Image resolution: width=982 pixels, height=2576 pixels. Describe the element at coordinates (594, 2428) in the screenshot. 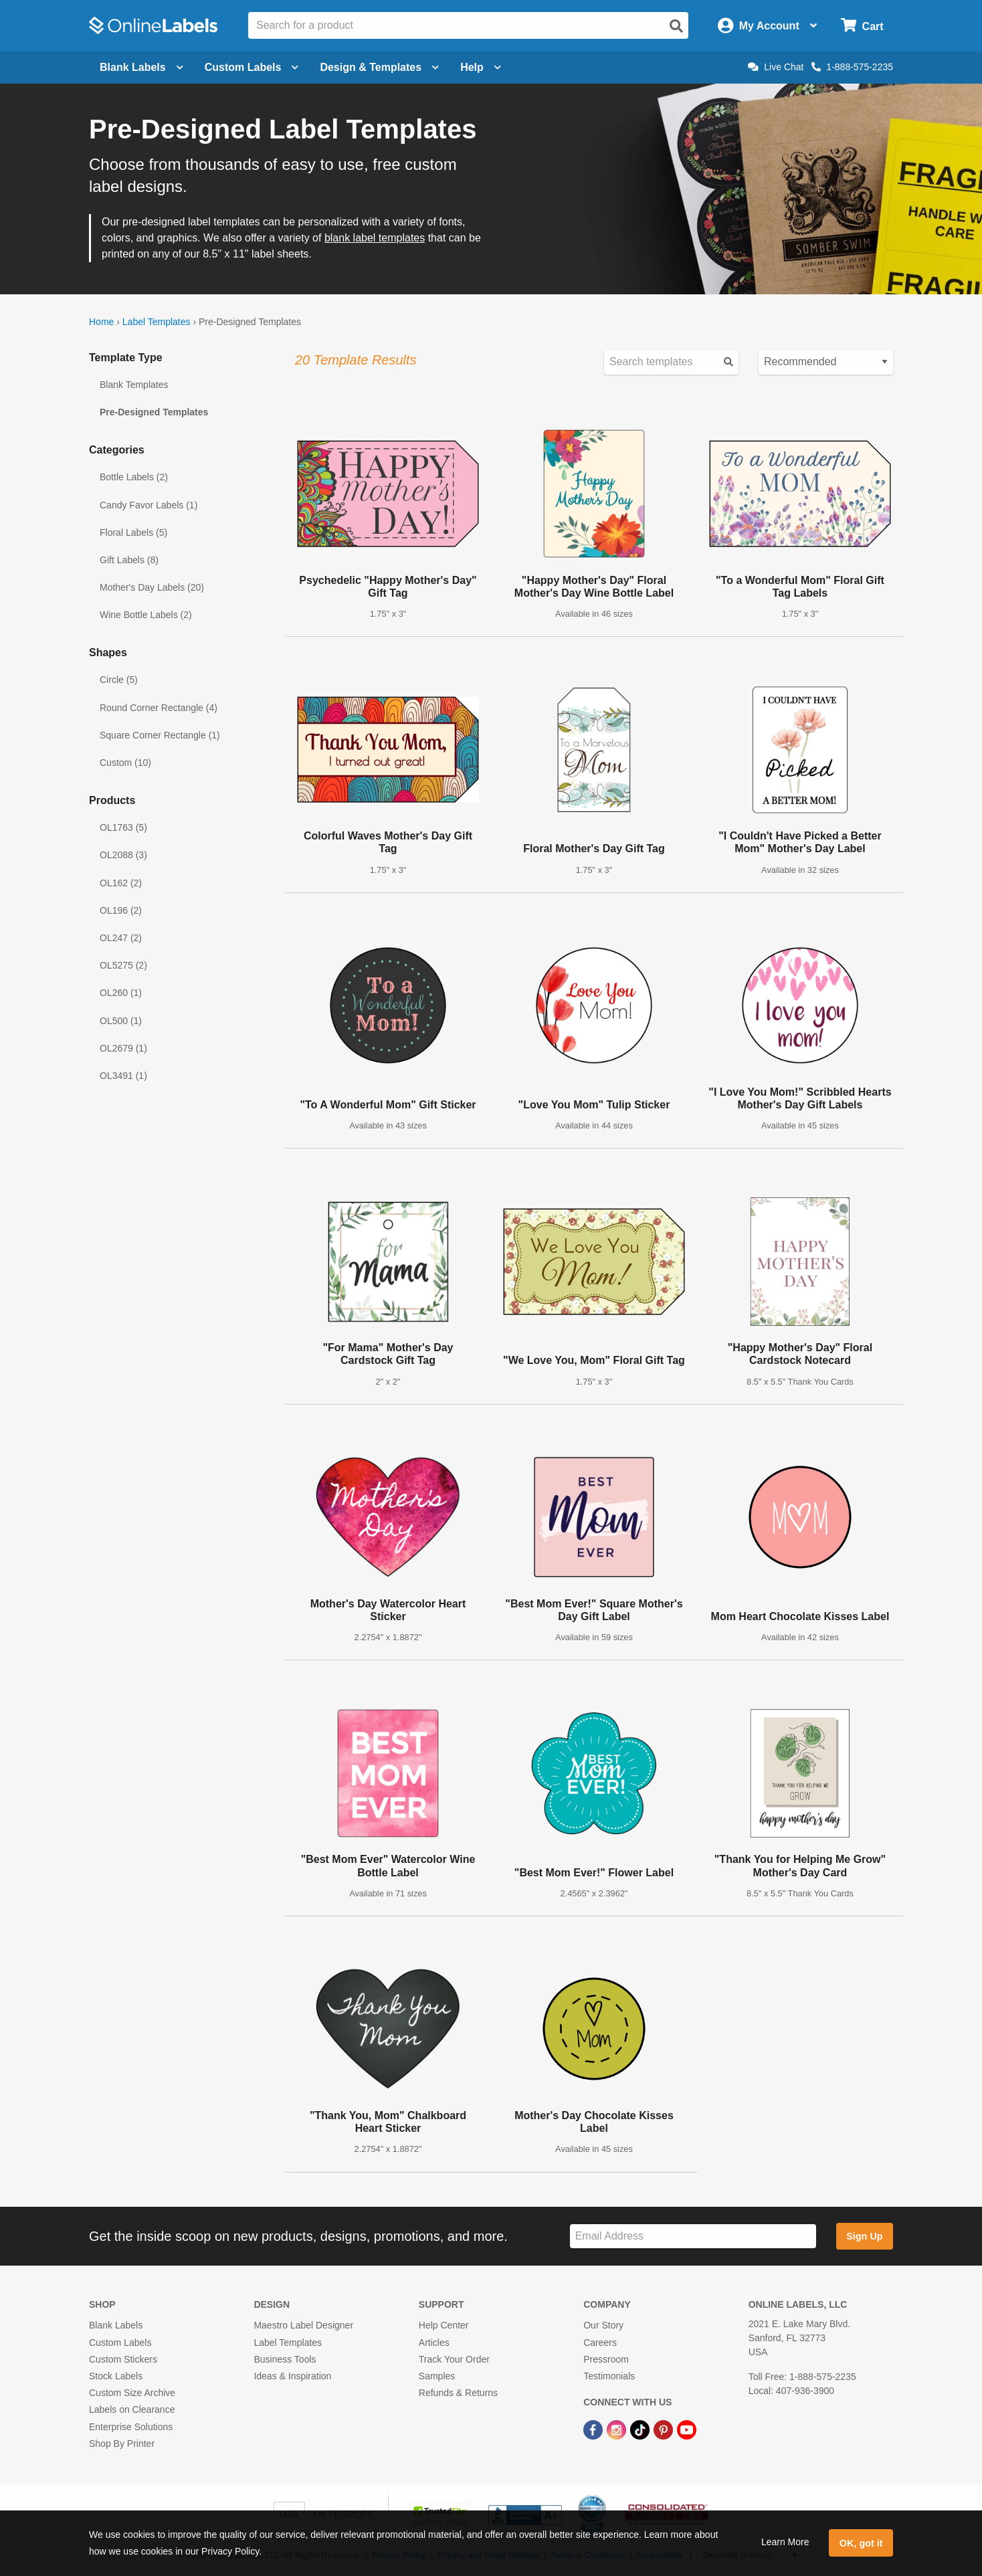

I see `[Facebook Link]` at that location.